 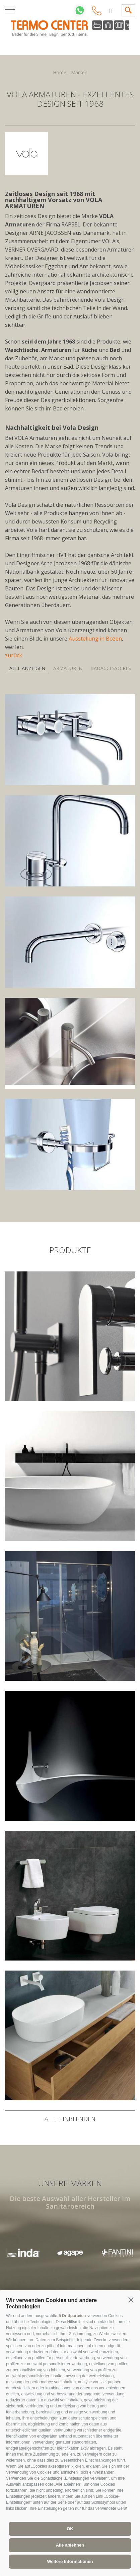 I want to click on zurück, so click(x=13, y=655).